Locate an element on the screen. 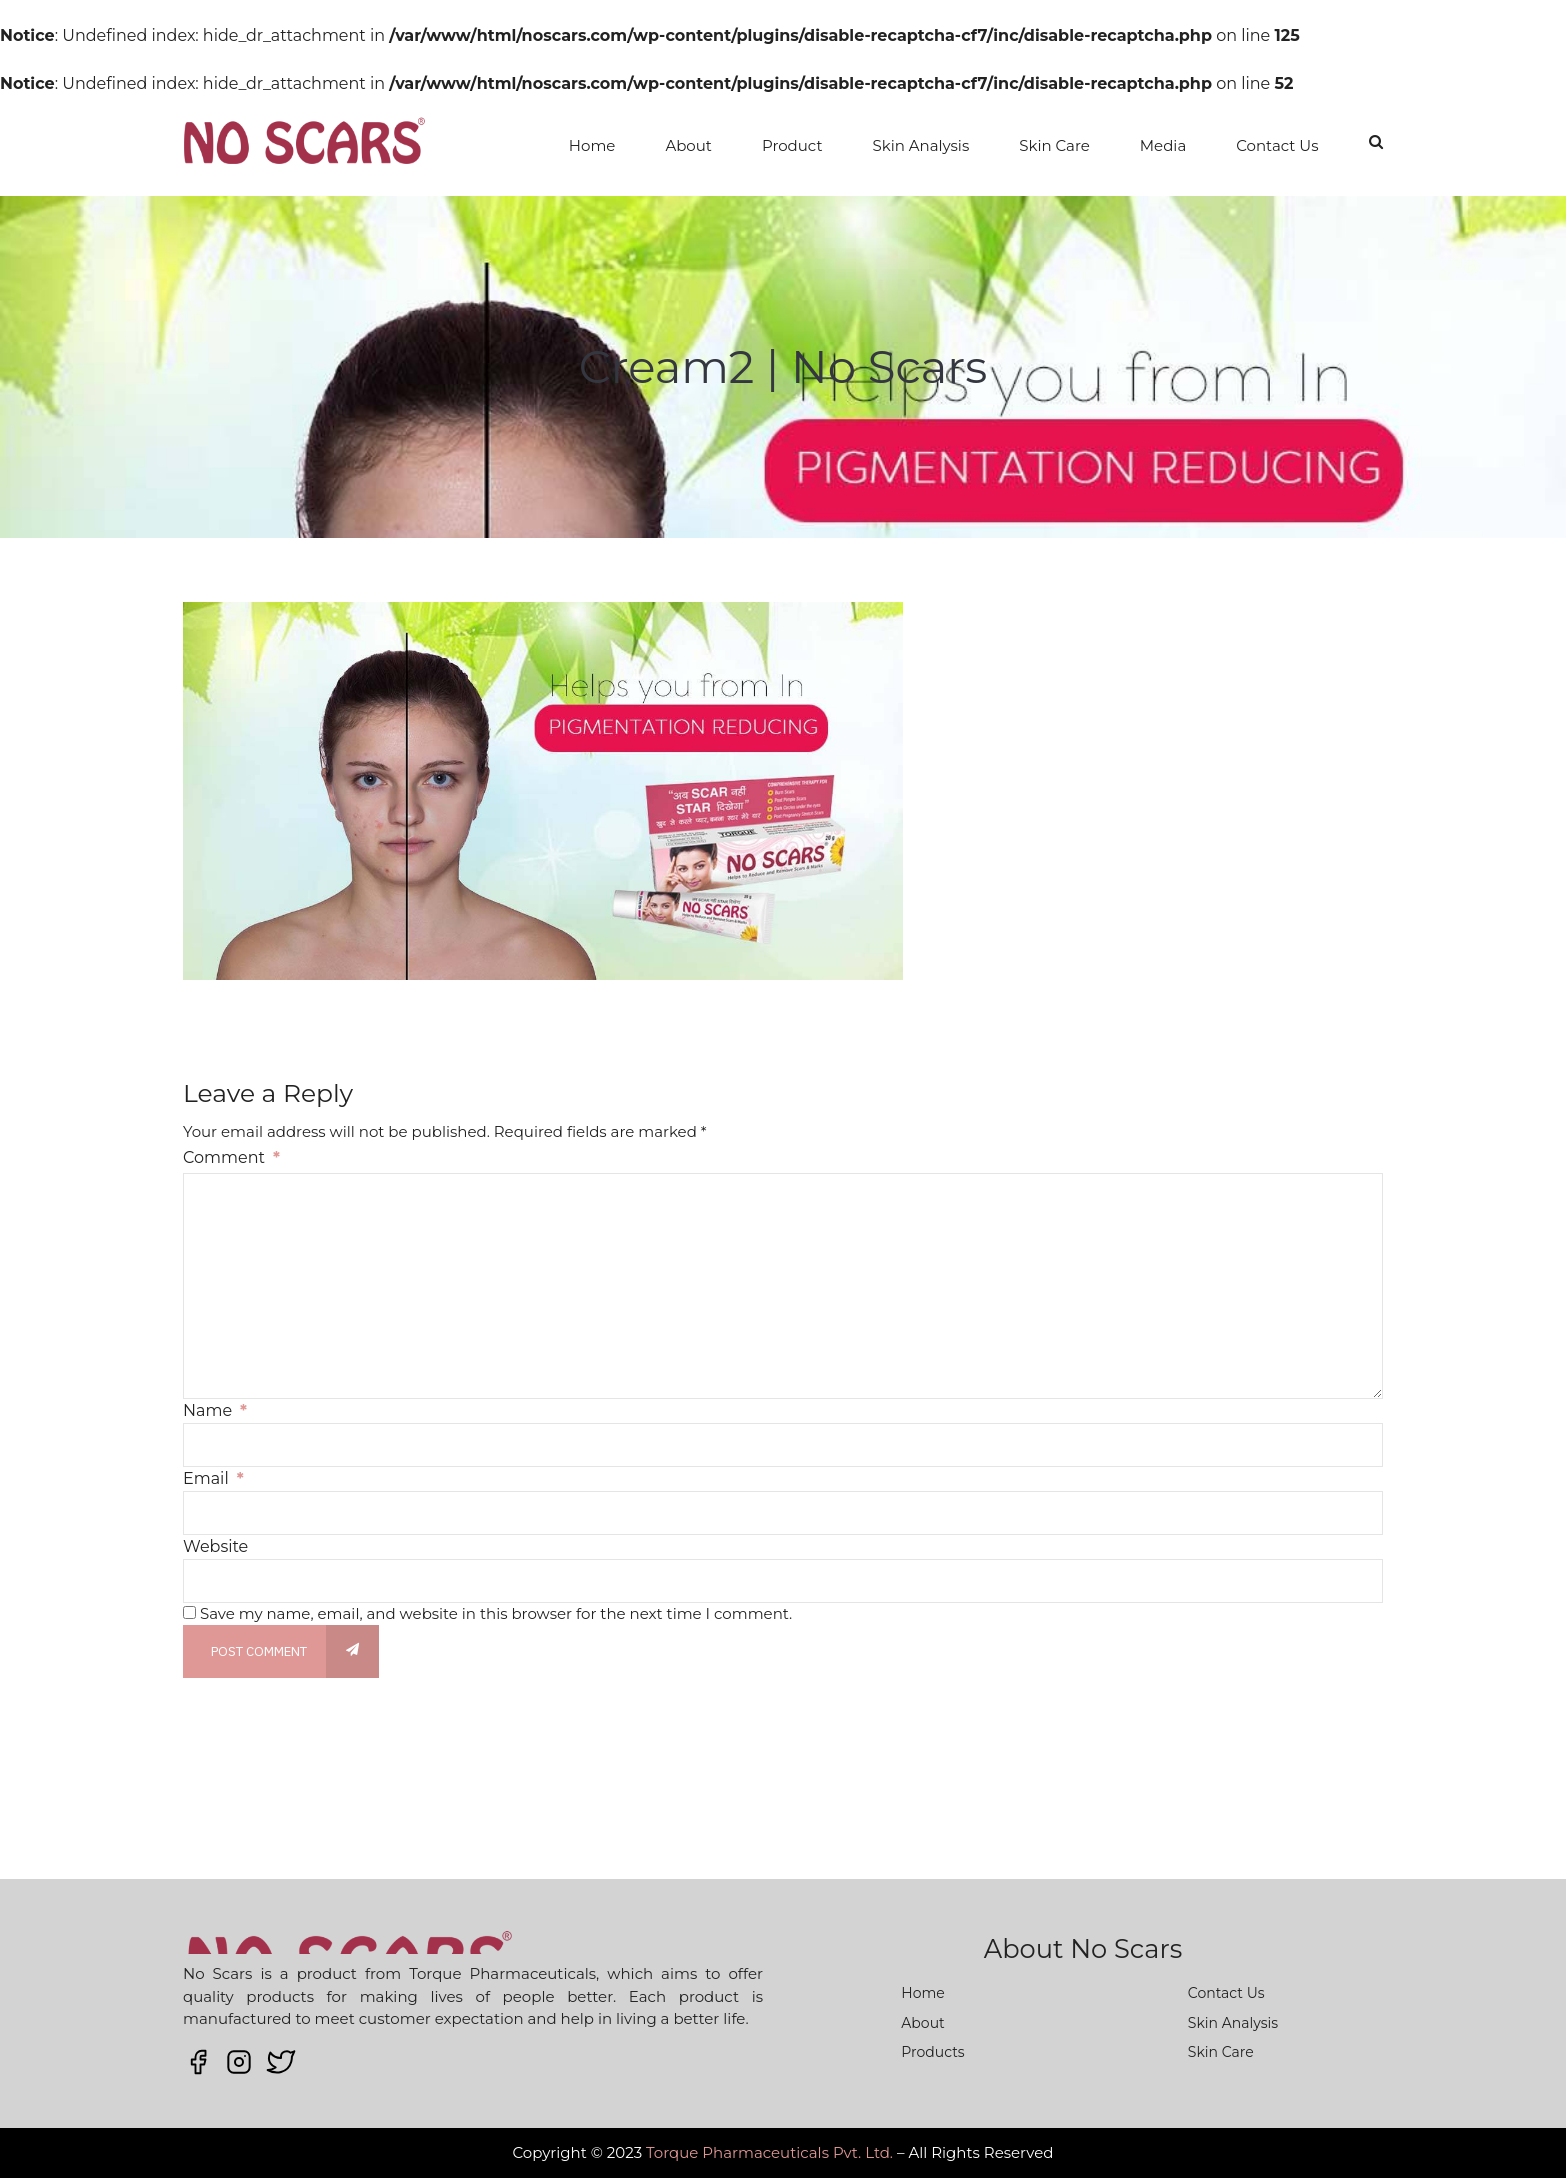  Home is located at coordinates (592, 145).